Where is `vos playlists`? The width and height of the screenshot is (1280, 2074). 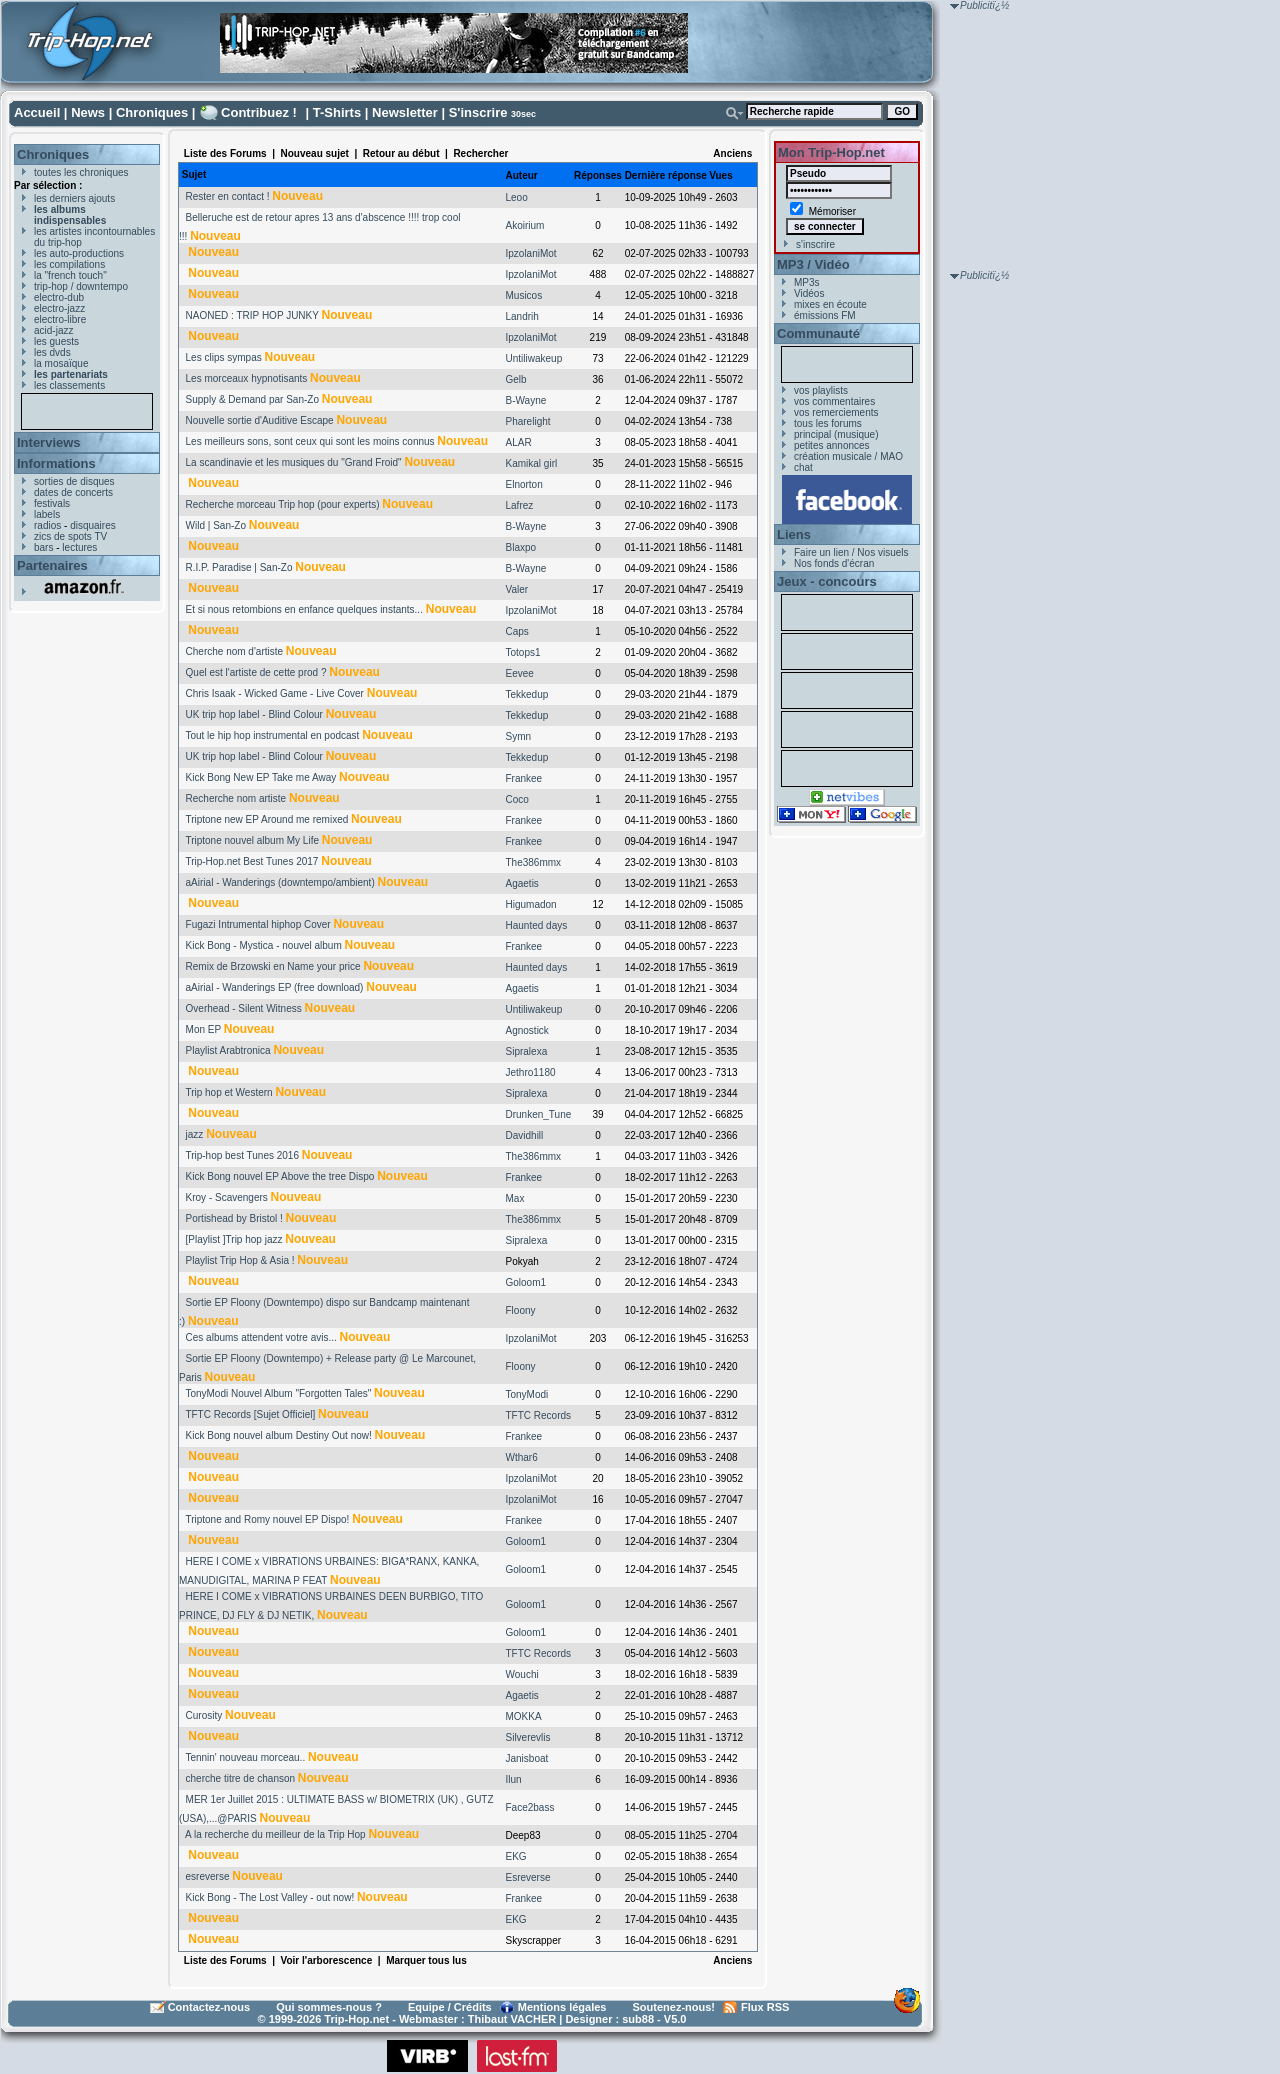
vos playlists is located at coordinates (821, 390).